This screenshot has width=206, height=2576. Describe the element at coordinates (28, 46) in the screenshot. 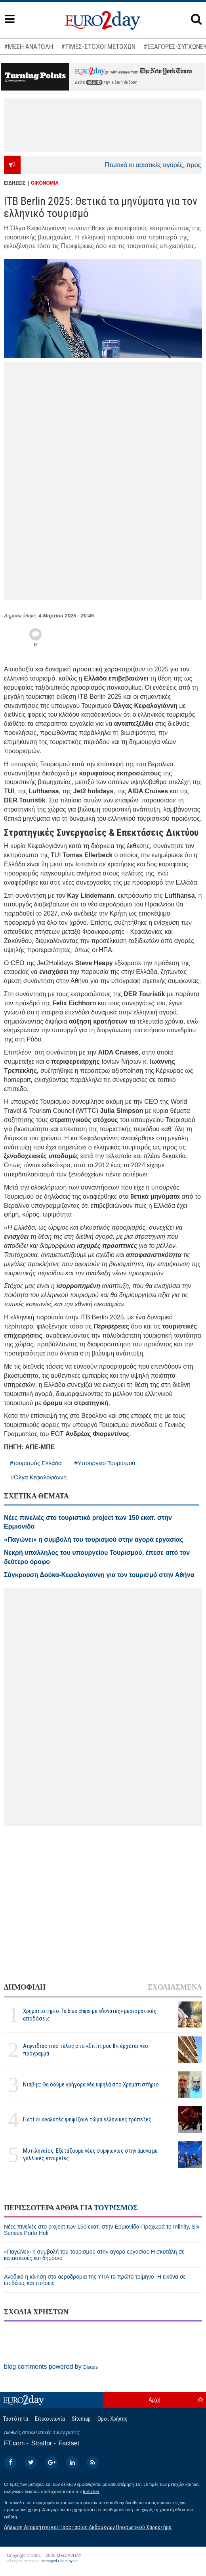

I see `#ΜΕΣΗ ΑΝΑΤΟΛΗ` at that location.